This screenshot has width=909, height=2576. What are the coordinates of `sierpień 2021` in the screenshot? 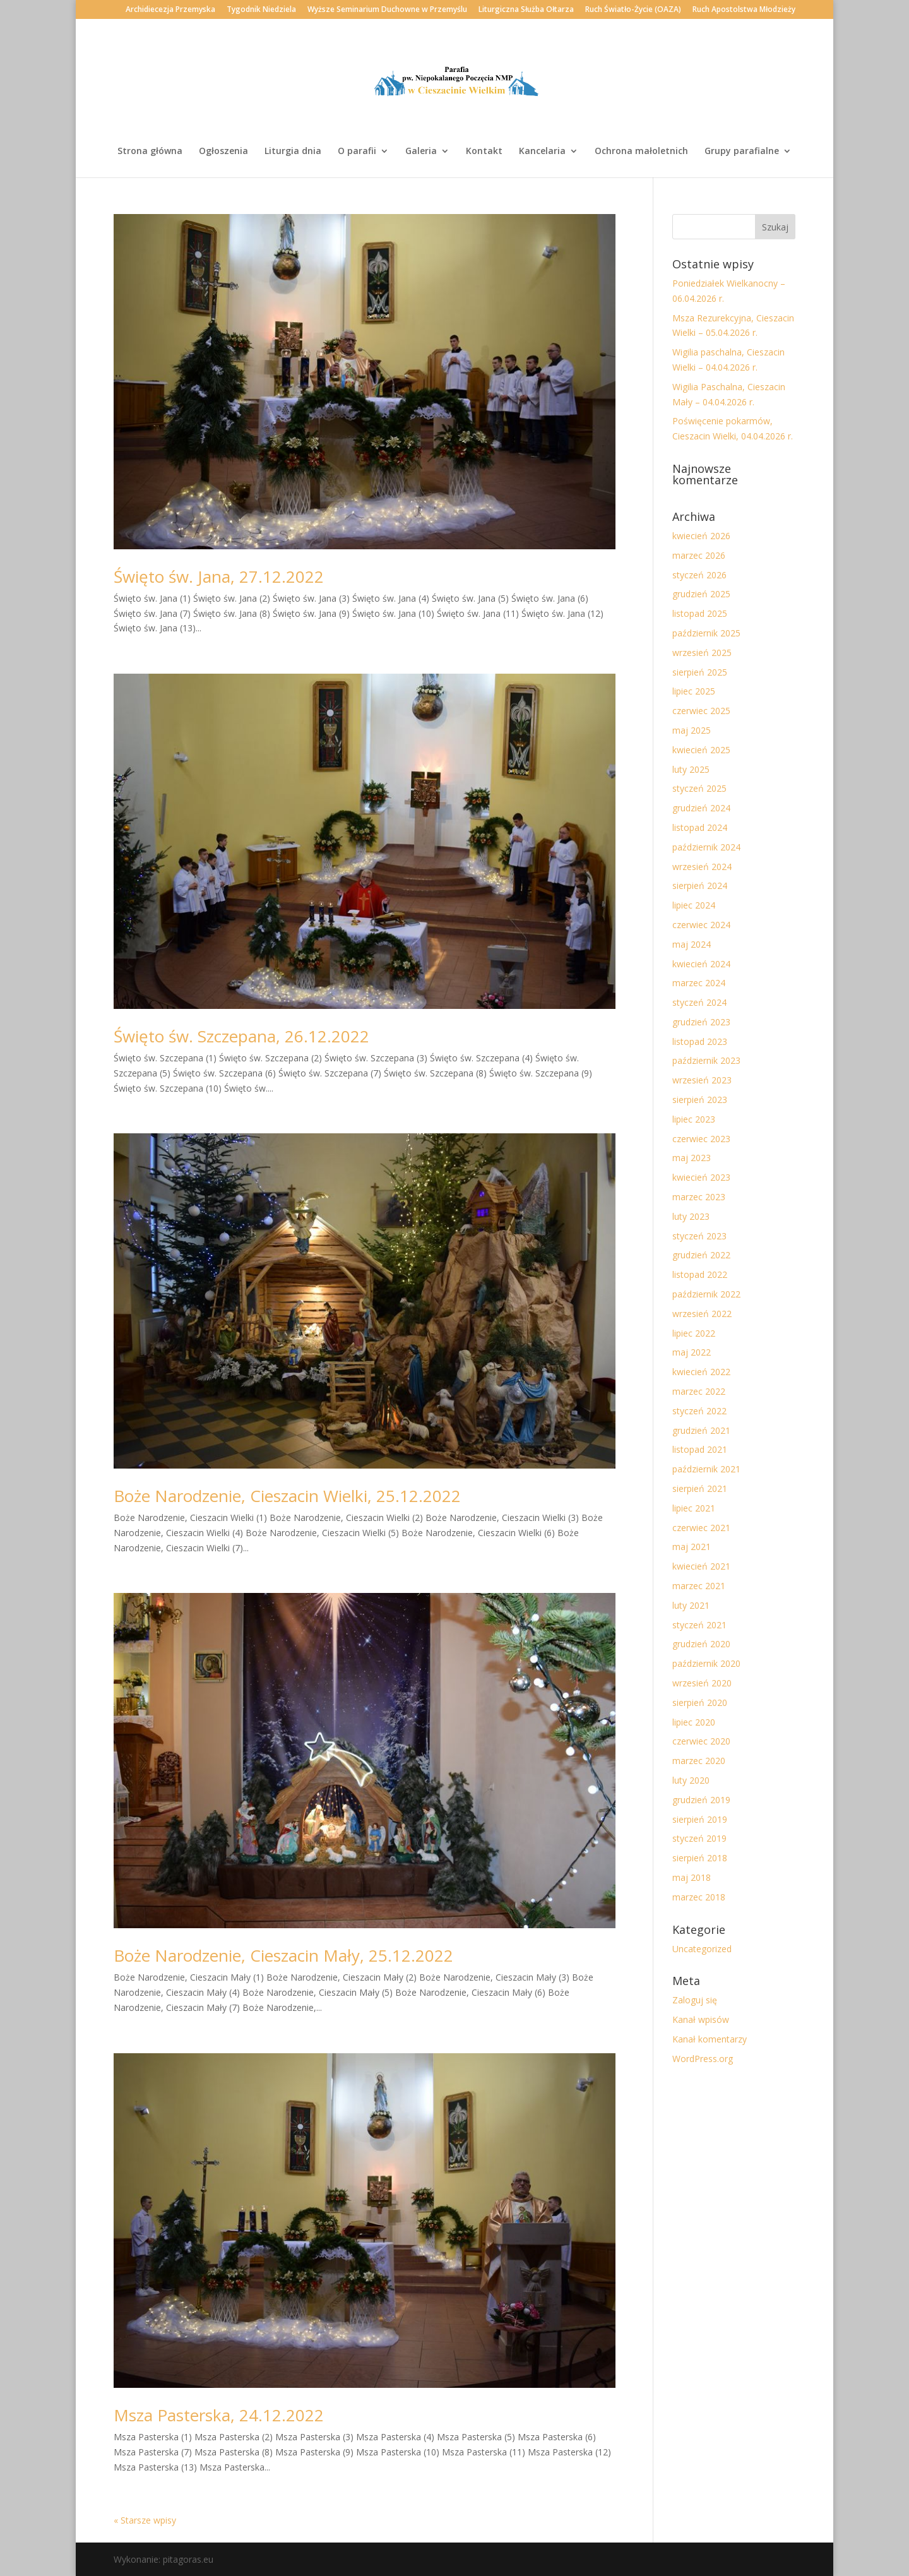 It's located at (699, 1488).